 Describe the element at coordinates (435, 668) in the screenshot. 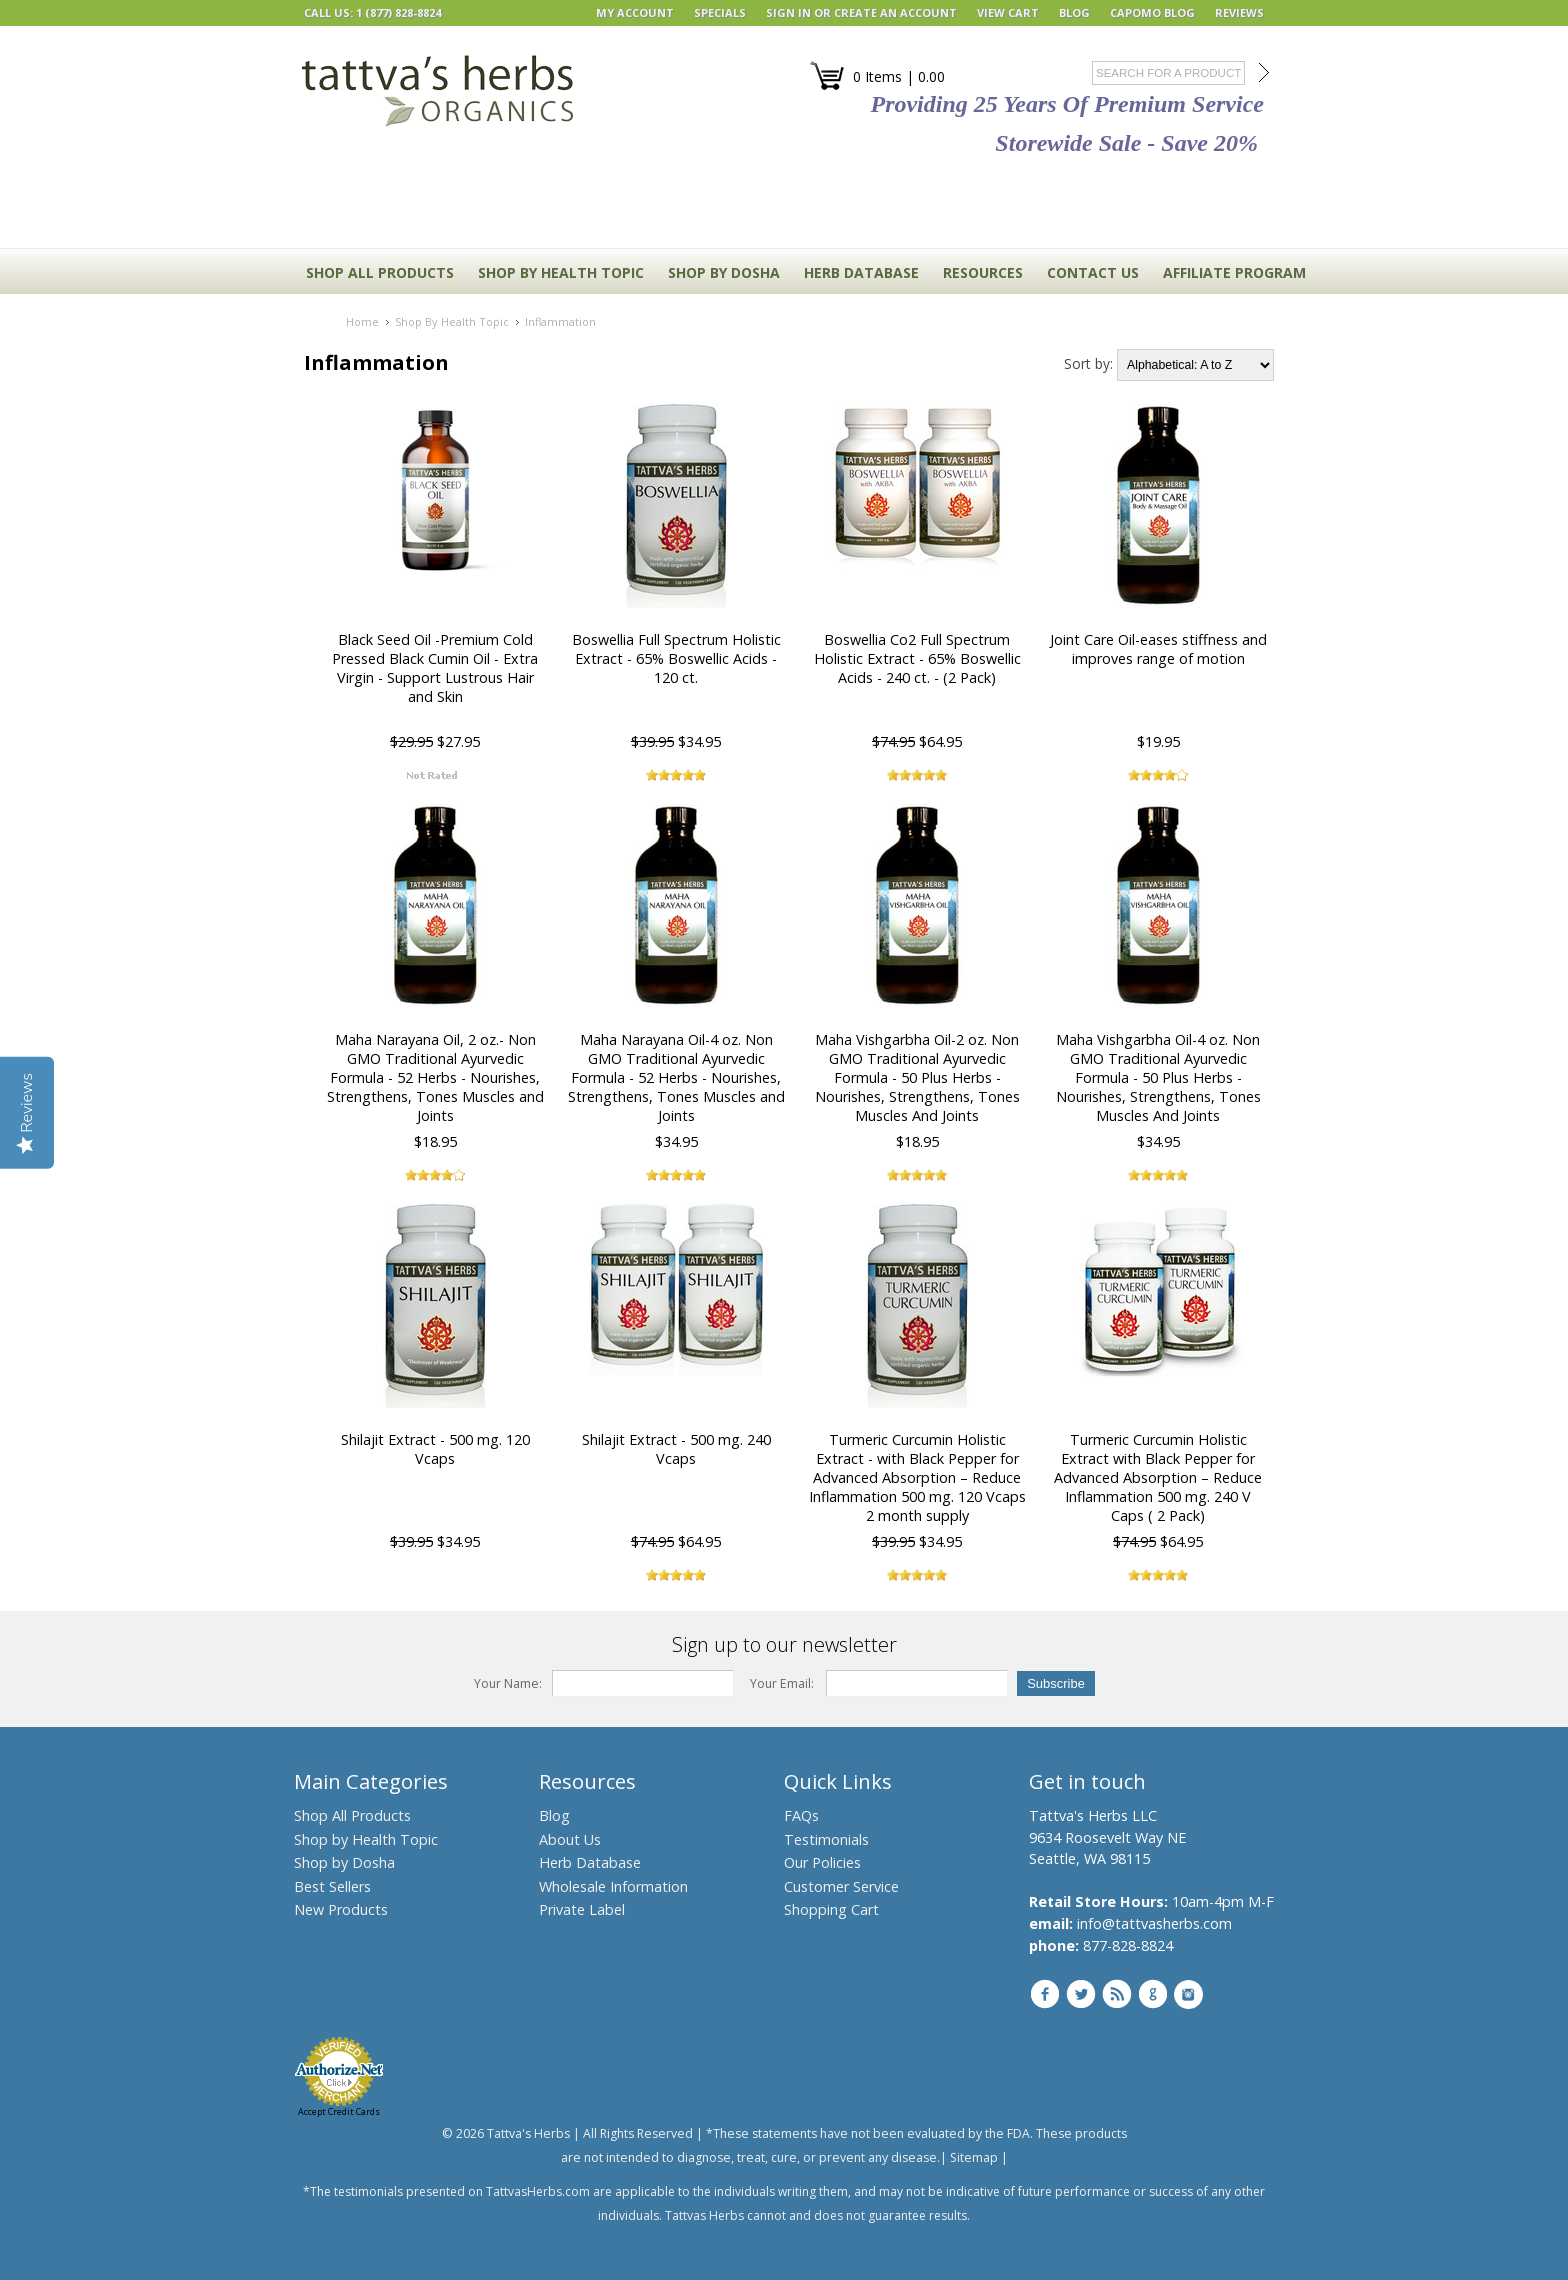

I see `Black Seed Oil -Premium Cold Pressed Black Cumin Oil - Extra Virgin - Support Lustrous Hair and Skin` at that location.